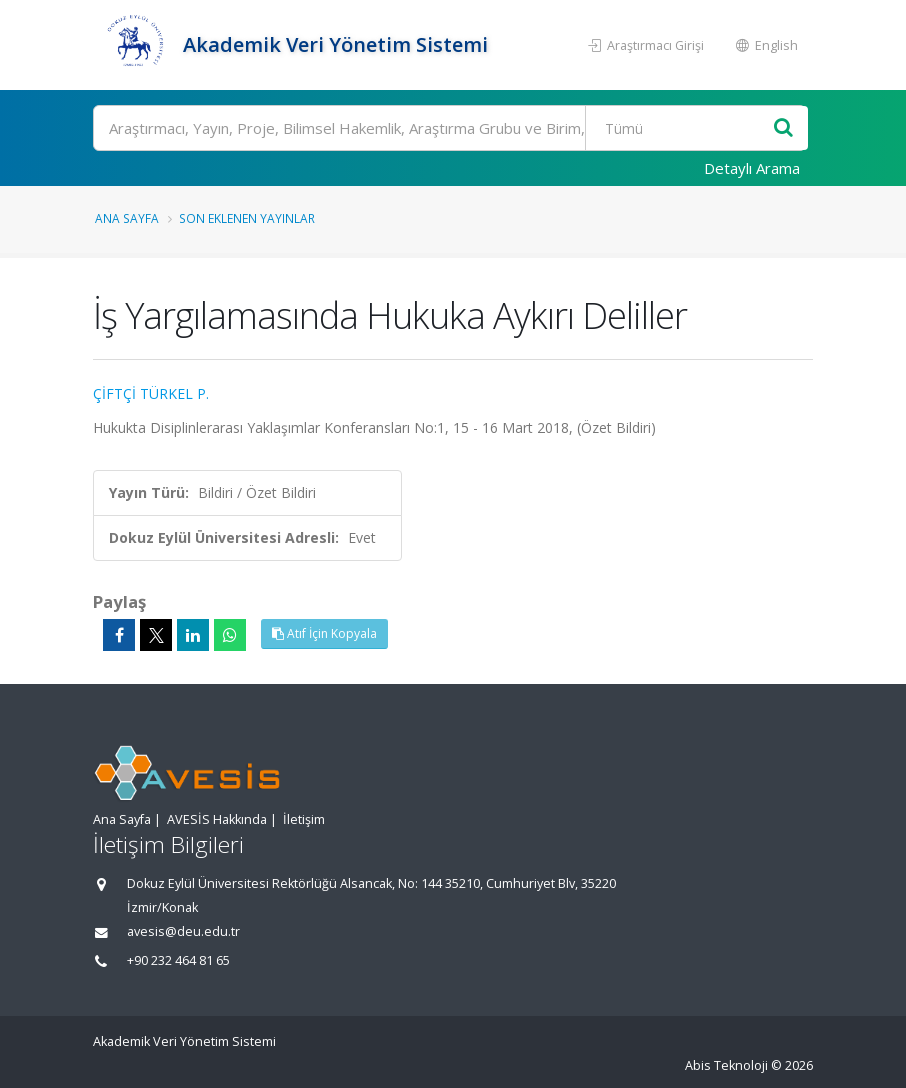 This screenshot has width=906, height=1088. What do you see at coordinates (183, 931) in the screenshot?
I see `avesis@deu.edu.tr` at bounding box center [183, 931].